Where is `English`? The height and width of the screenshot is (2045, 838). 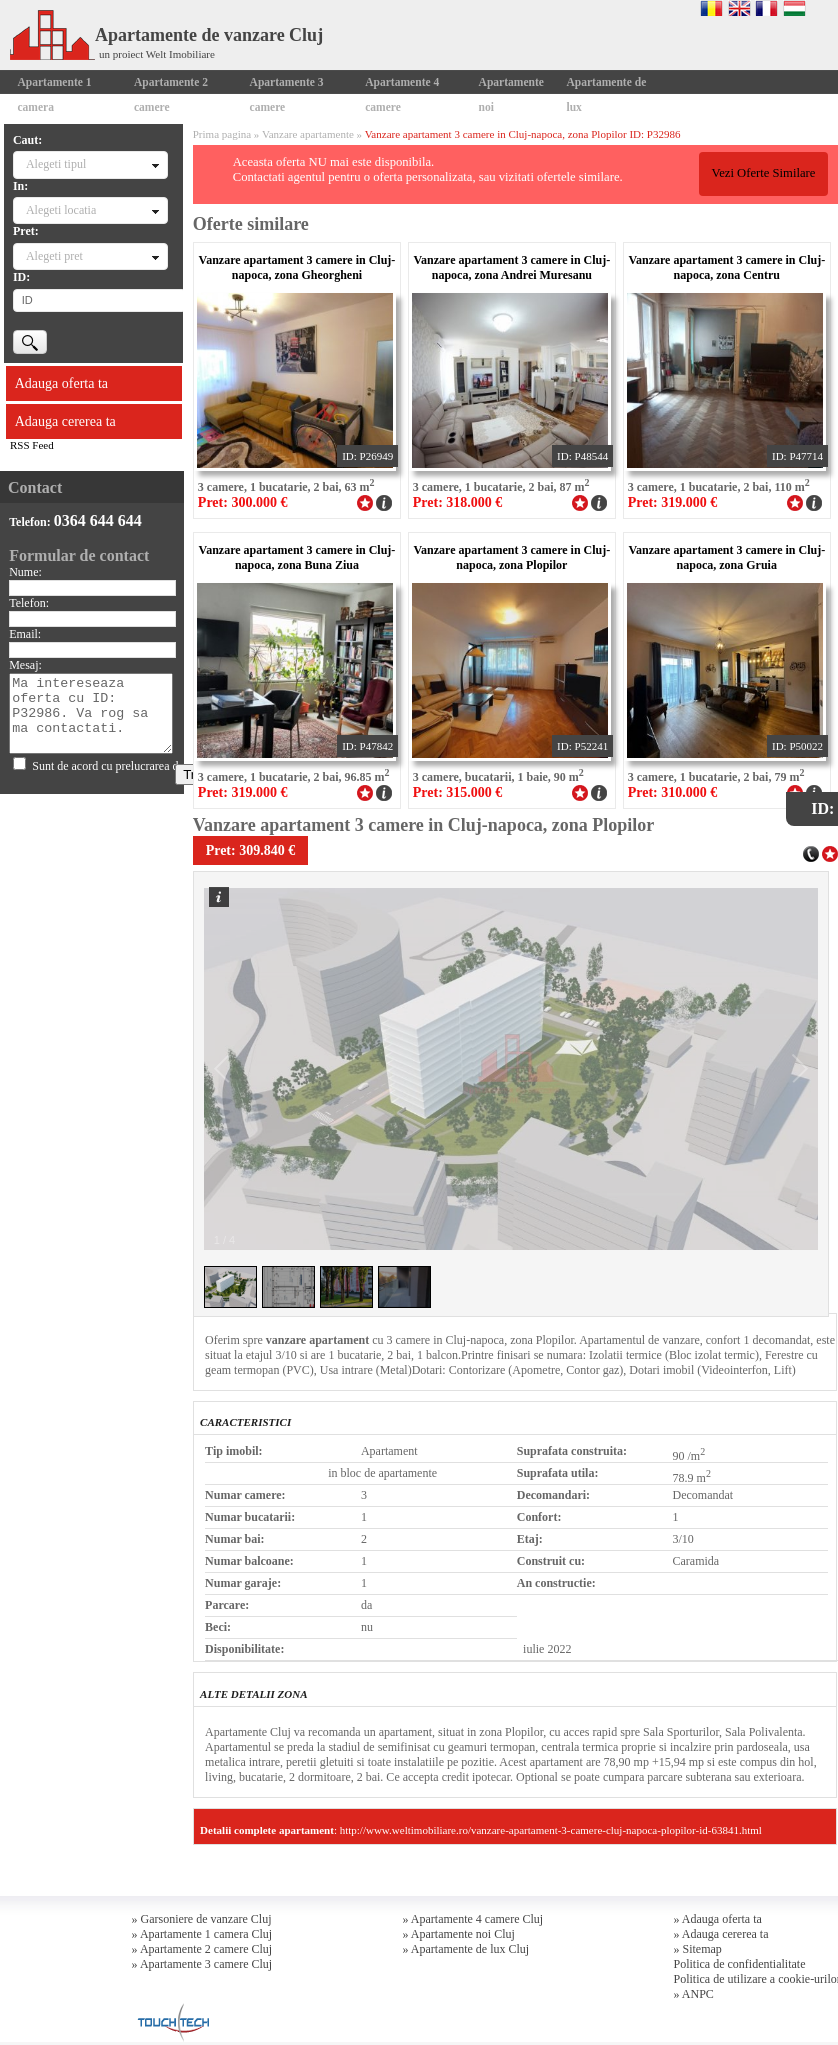 English is located at coordinates (739, 8).